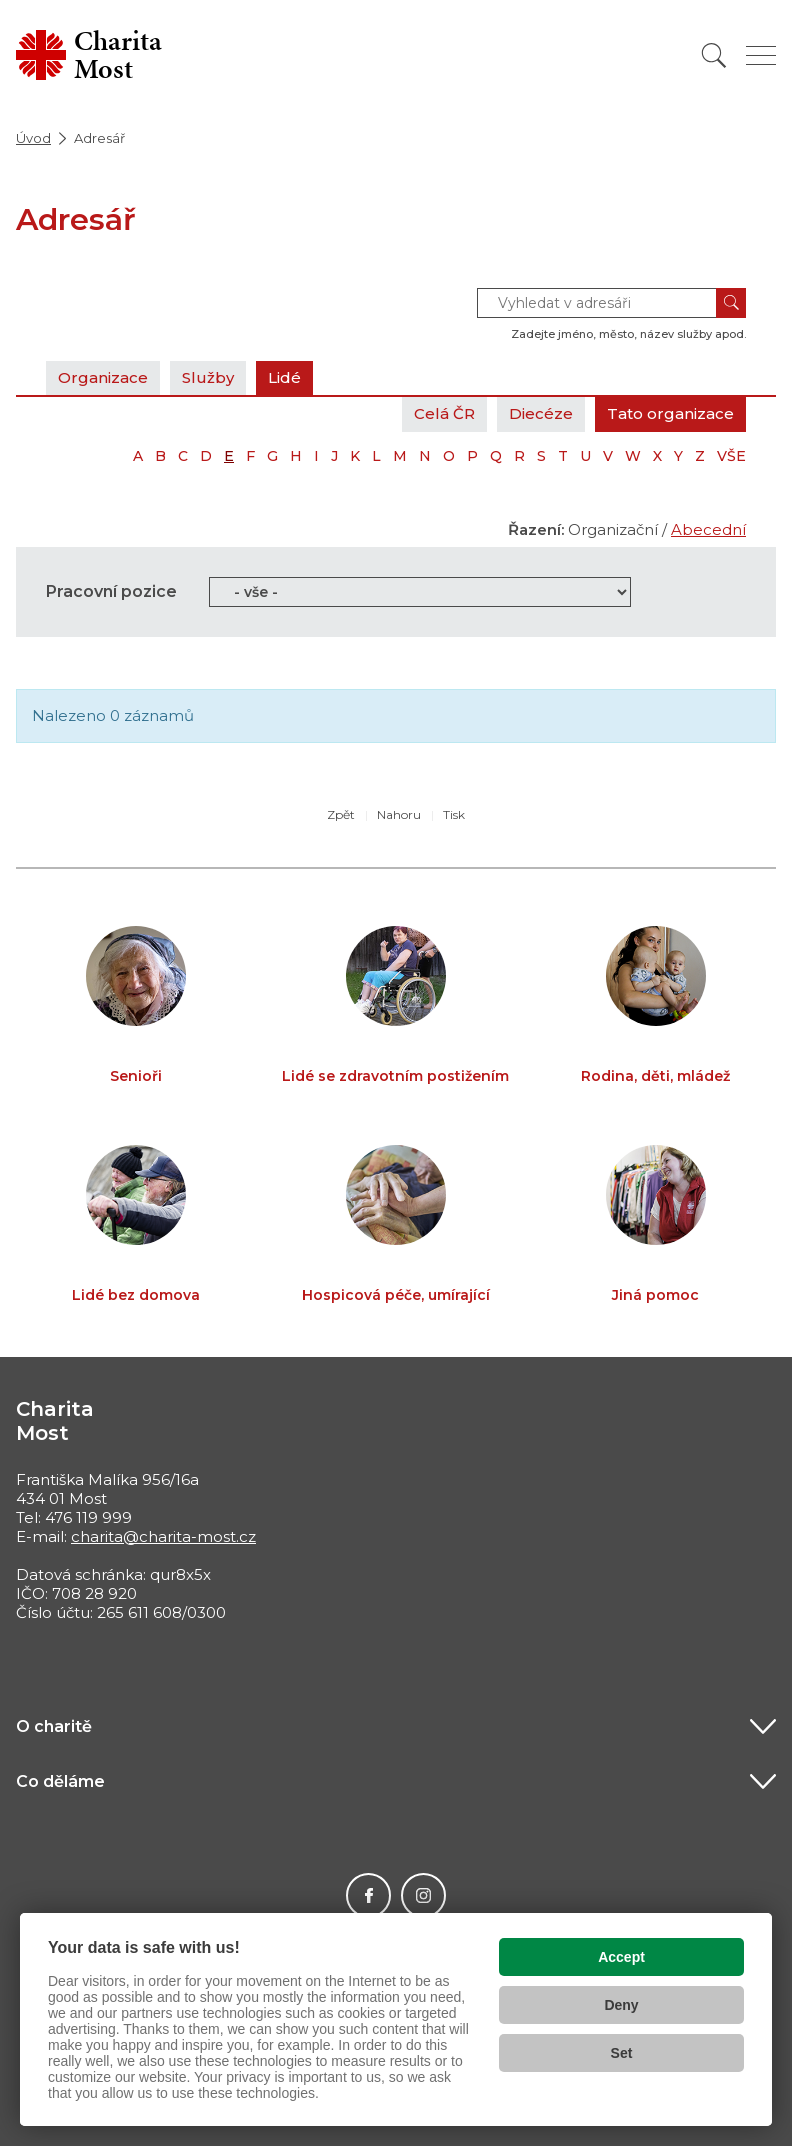 This screenshot has height=2146, width=792. I want to click on Organizace, so click(103, 377).